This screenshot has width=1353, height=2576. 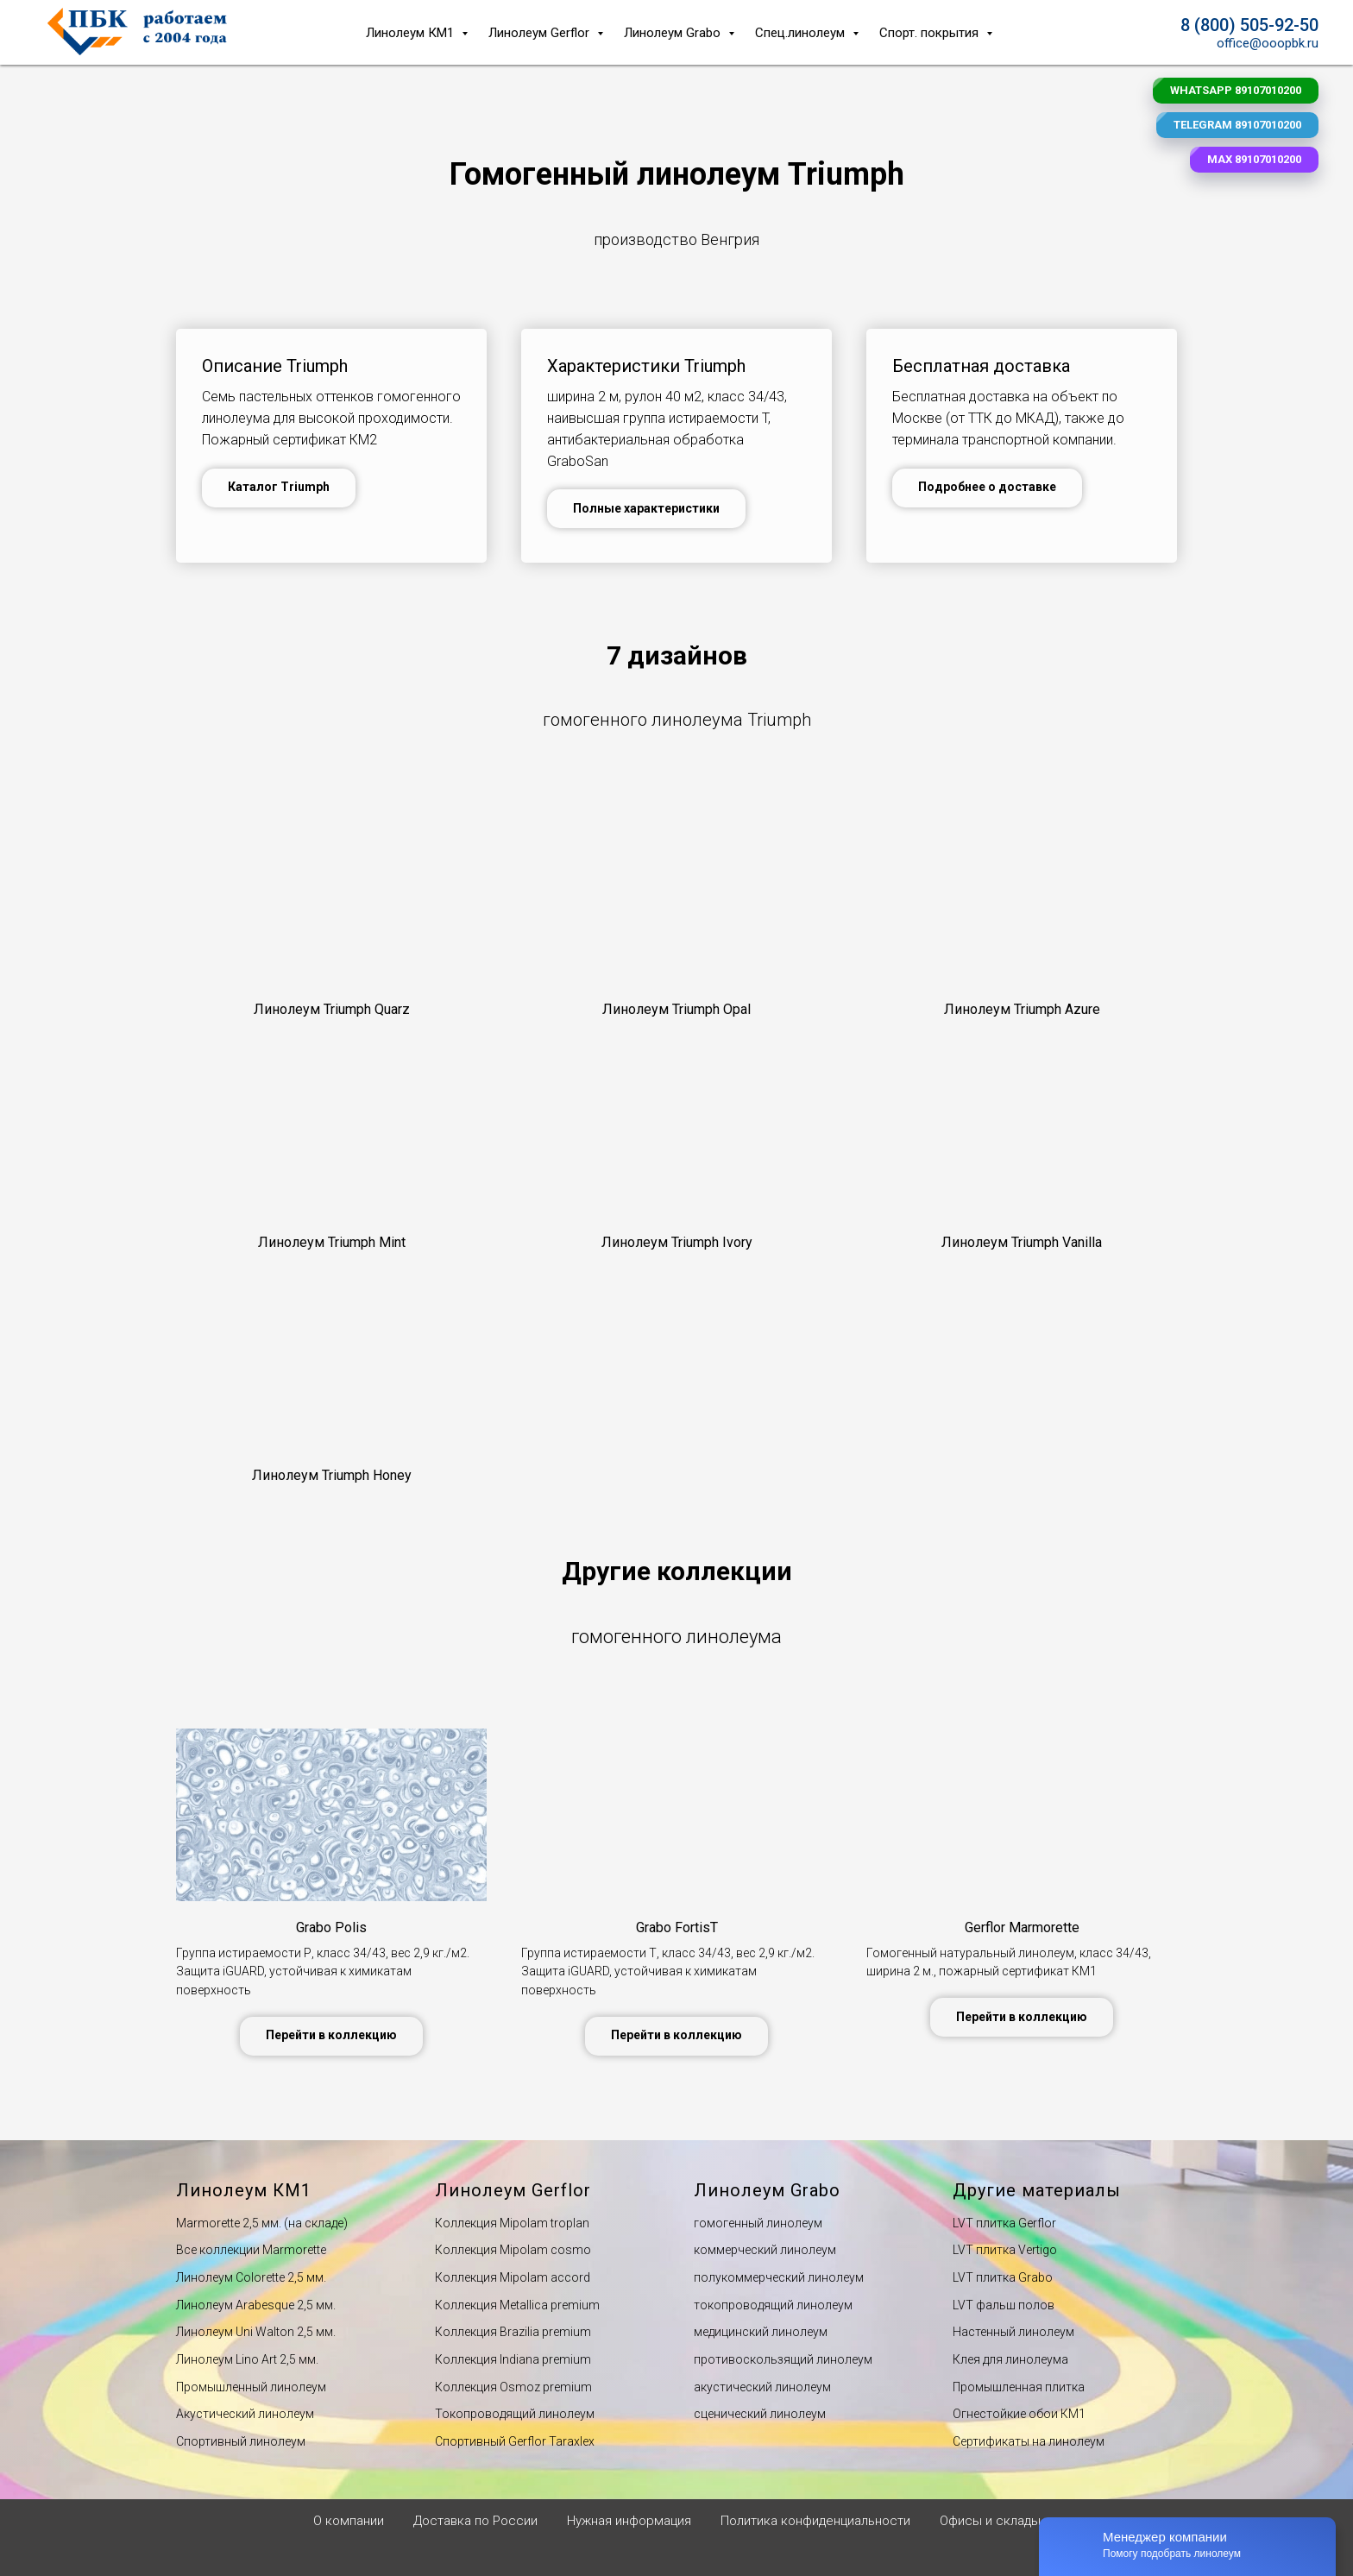 What do you see at coordinates (240, 2441) in the screenshot?
I see `Спортивный линолеум` at bounding box center [240, 2441].